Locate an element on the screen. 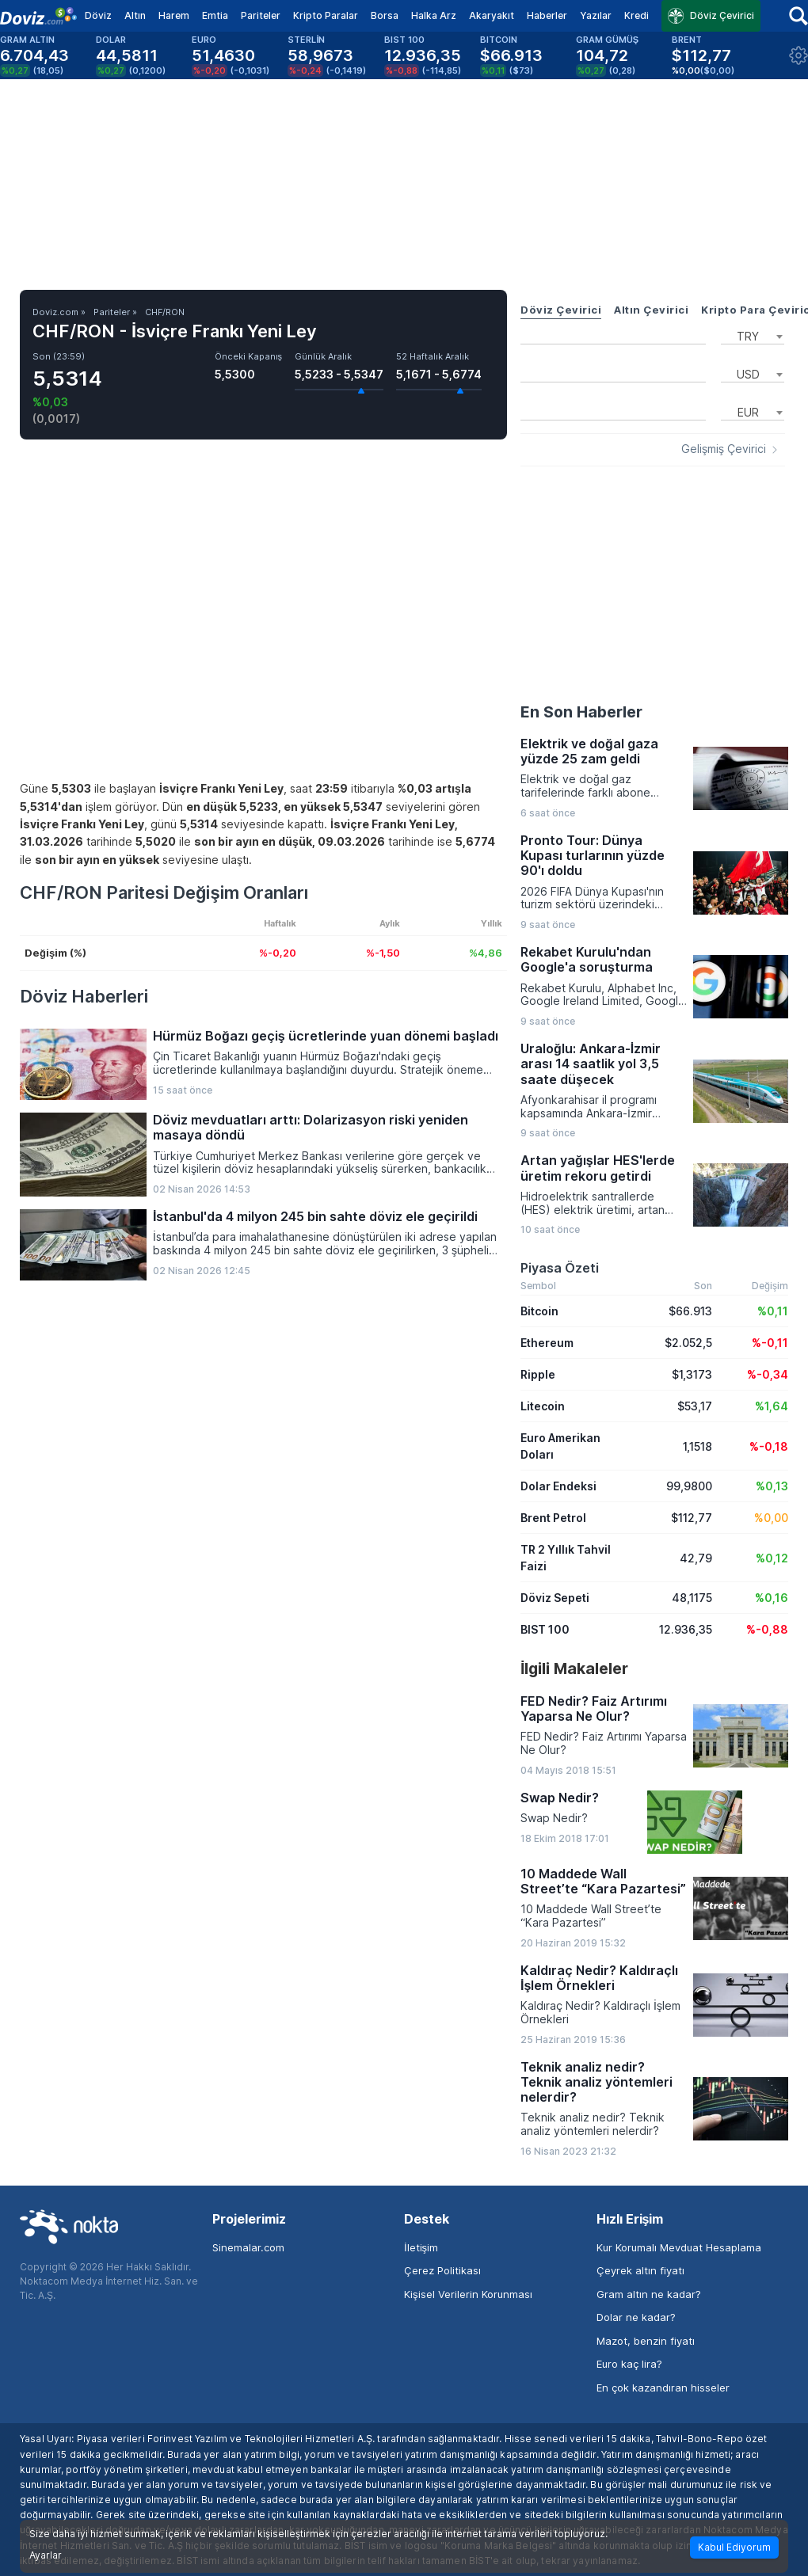 This screenshot has width=808, height=2576. BIST 100 is located at coordinates (545, 1629).